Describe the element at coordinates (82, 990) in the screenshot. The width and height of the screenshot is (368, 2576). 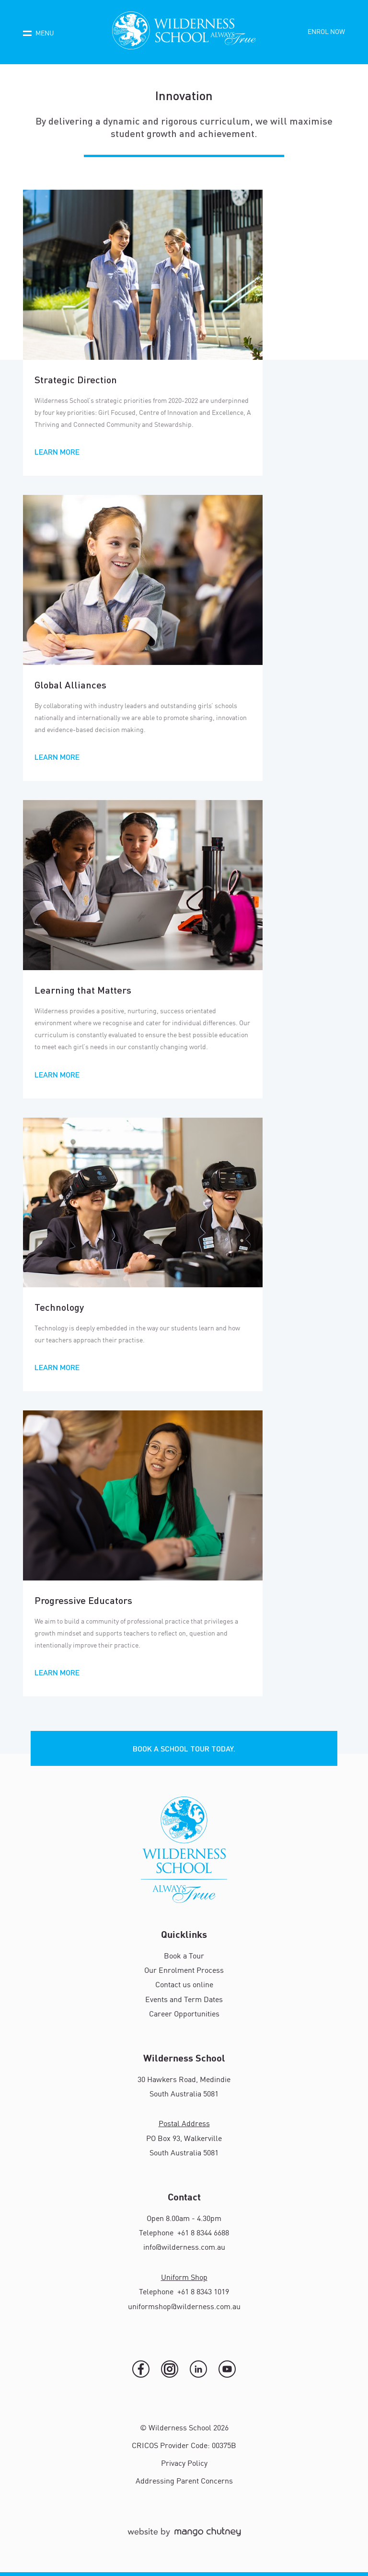
I see `Learning that Matters` at that location.